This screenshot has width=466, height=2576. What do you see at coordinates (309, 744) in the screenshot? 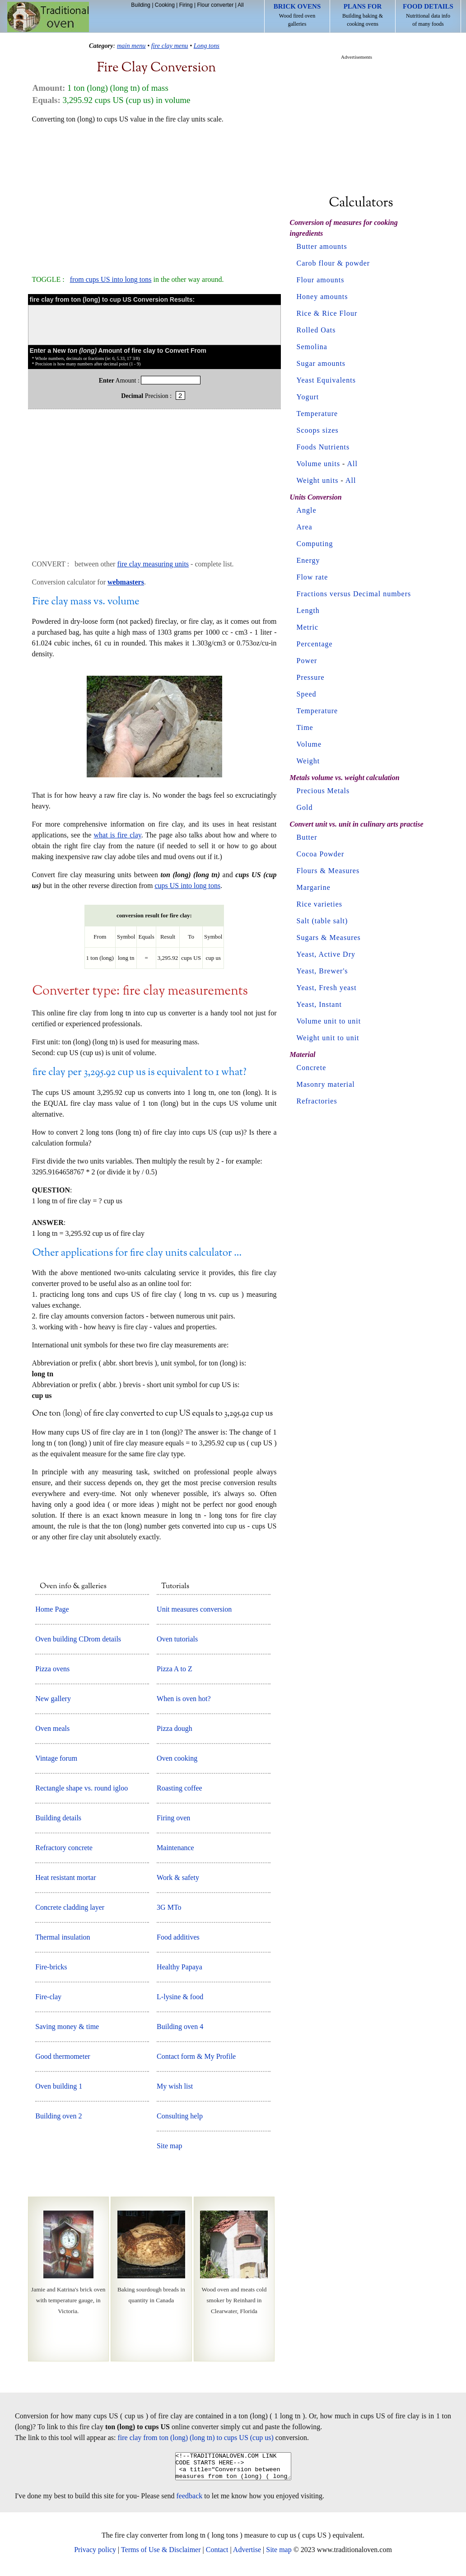
I see `Volume` at bounding box center [309, 744].